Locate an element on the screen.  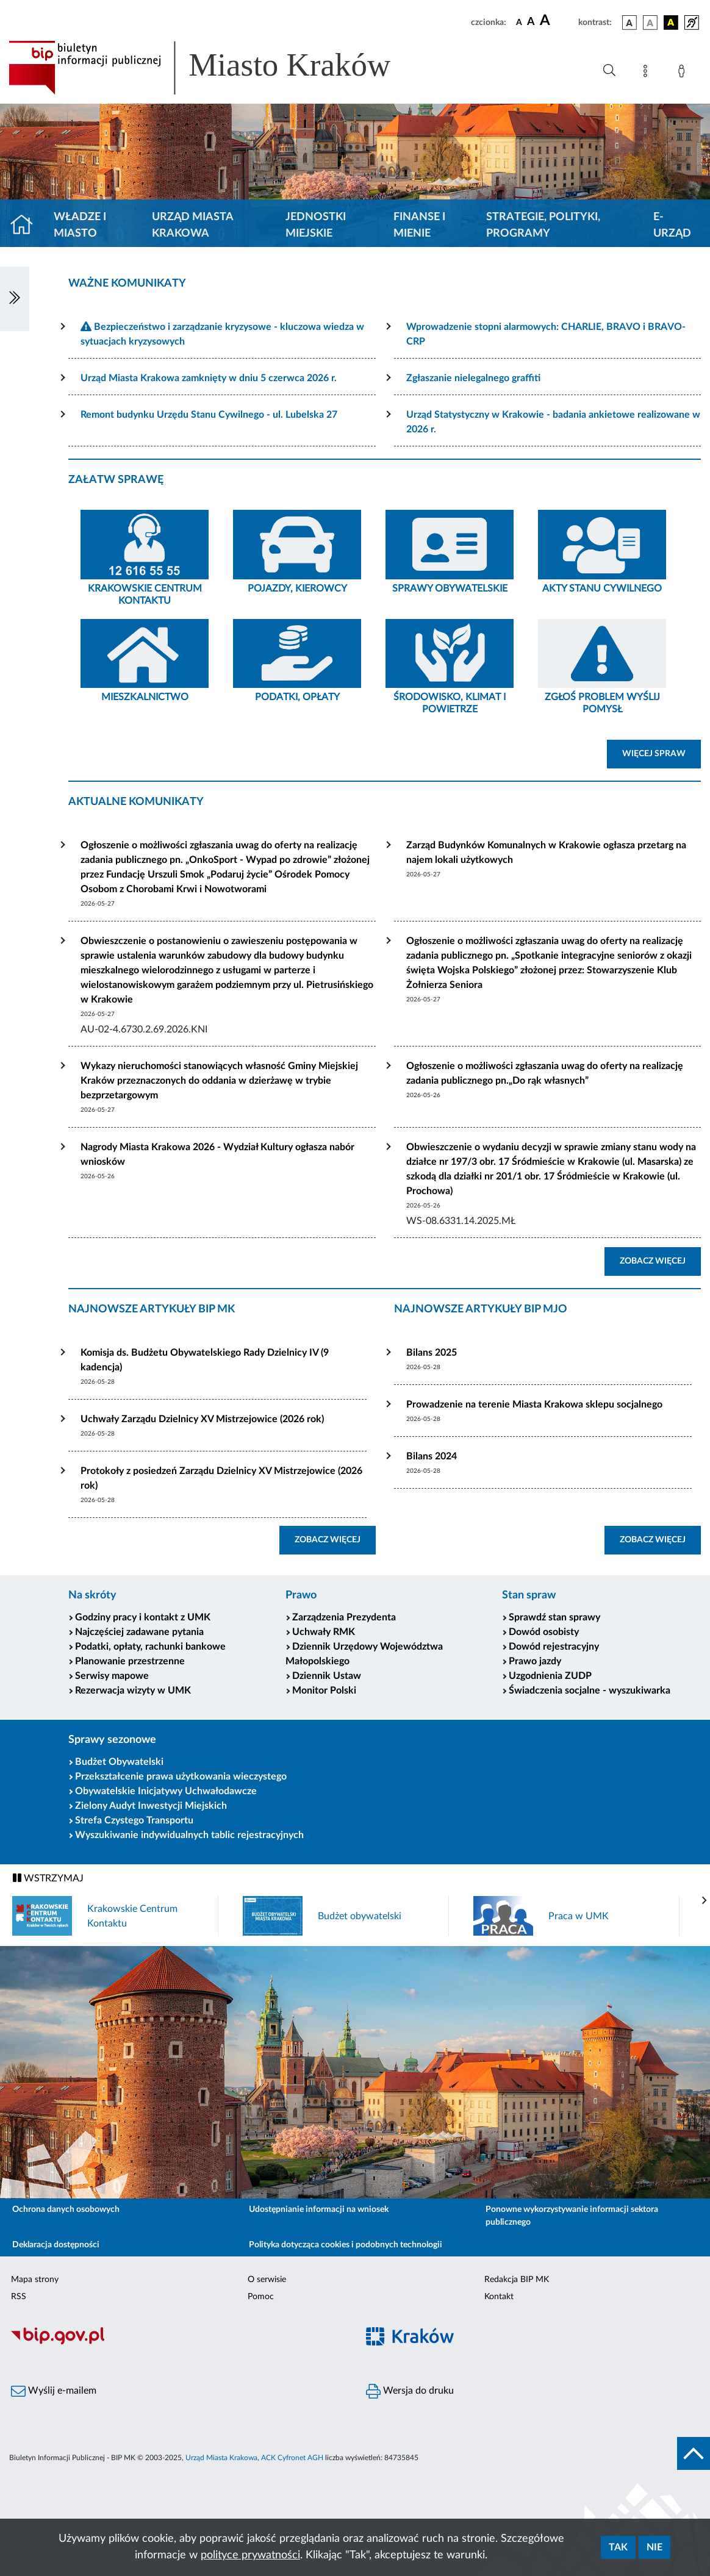
Strategie, polityki, programy is located at coordinates (543, 225).